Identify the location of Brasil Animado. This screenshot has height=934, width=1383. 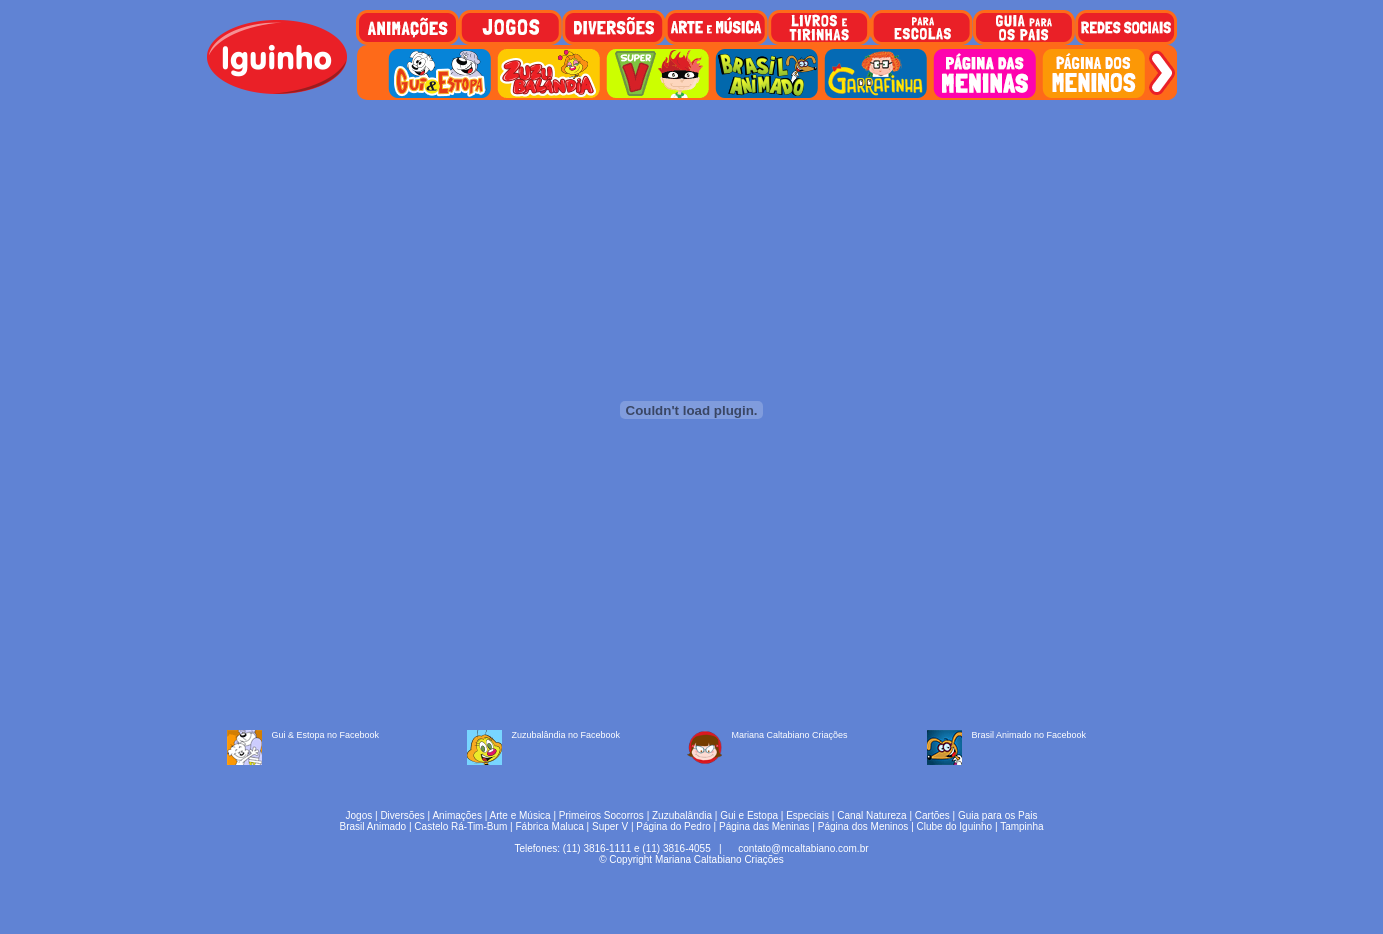
(372, 826).